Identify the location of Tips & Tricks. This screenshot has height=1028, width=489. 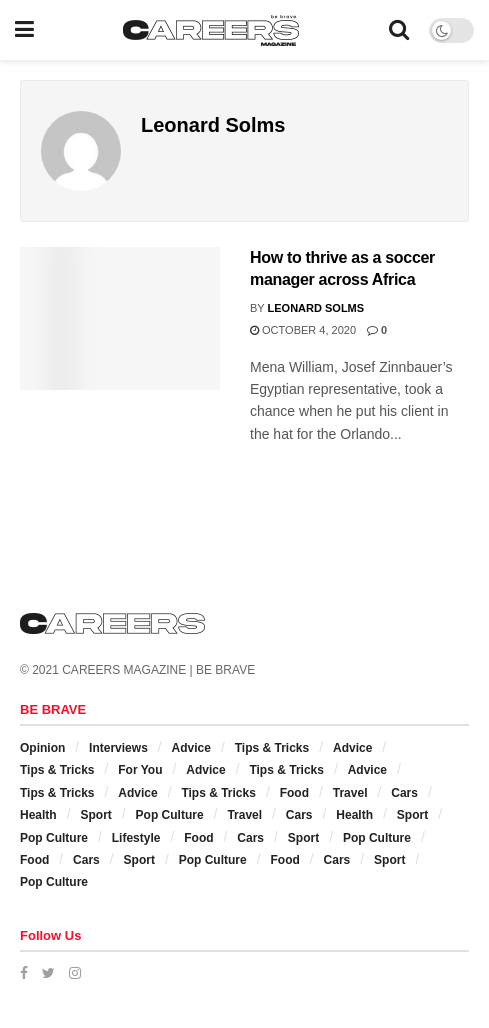
(272, 748).